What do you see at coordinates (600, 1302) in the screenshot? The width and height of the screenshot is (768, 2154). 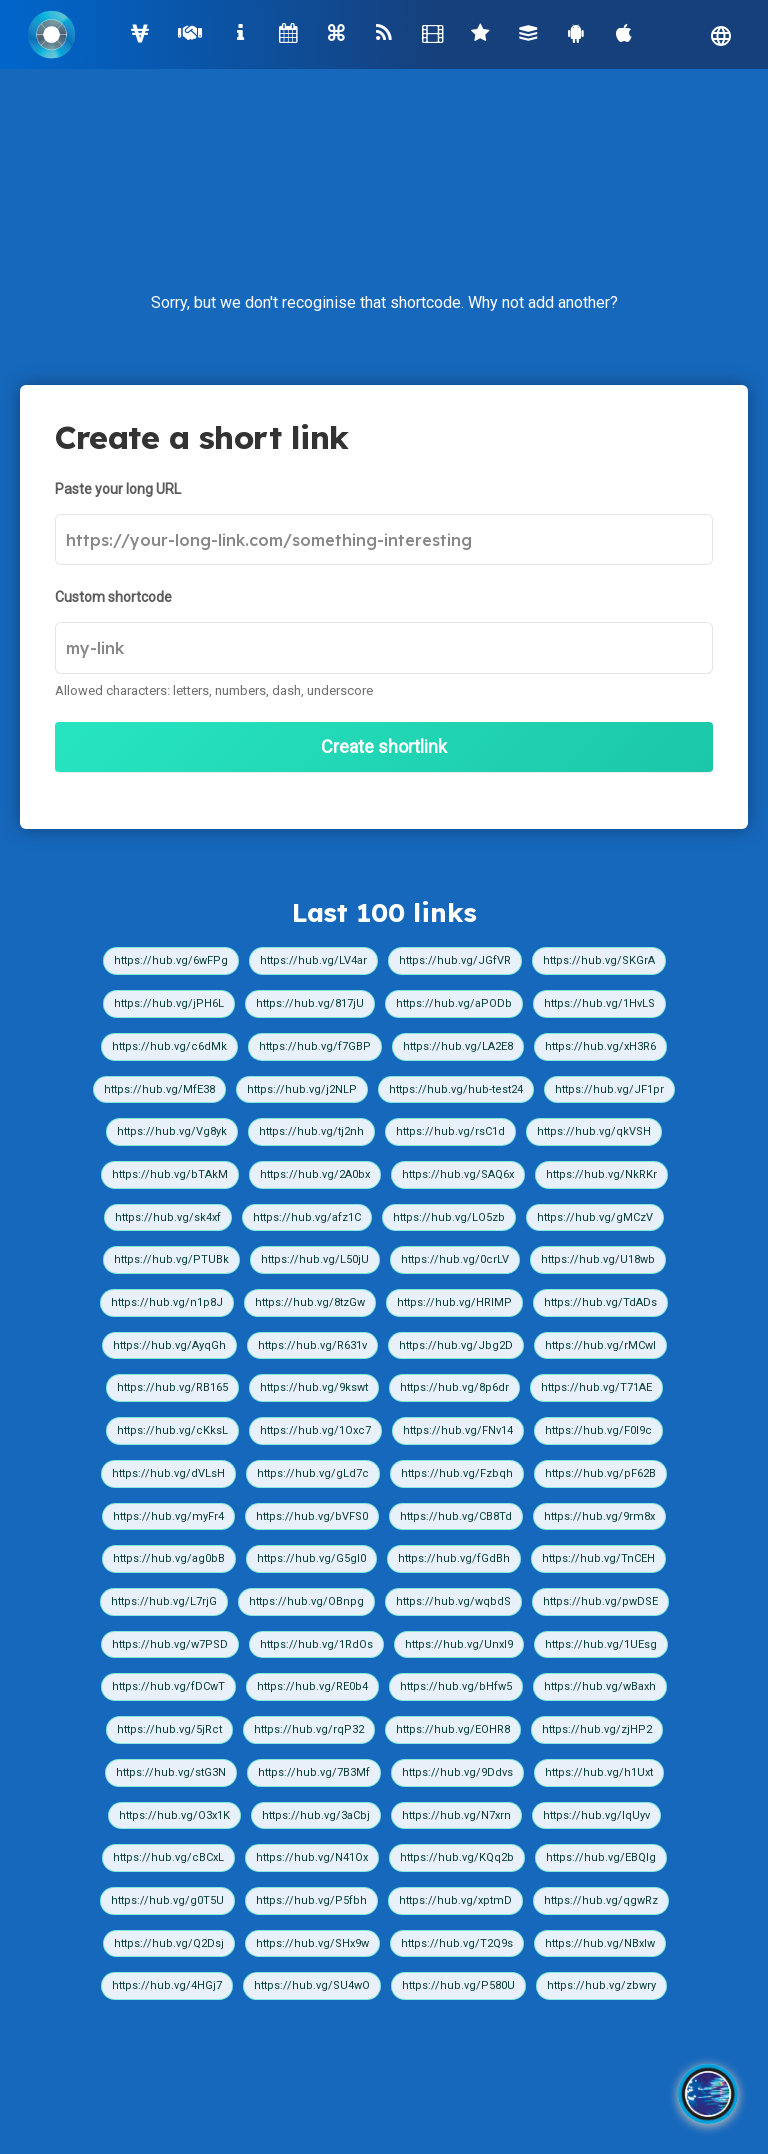 I see `https://hub.vg/TdADs` at bounding box center [600, 1302].